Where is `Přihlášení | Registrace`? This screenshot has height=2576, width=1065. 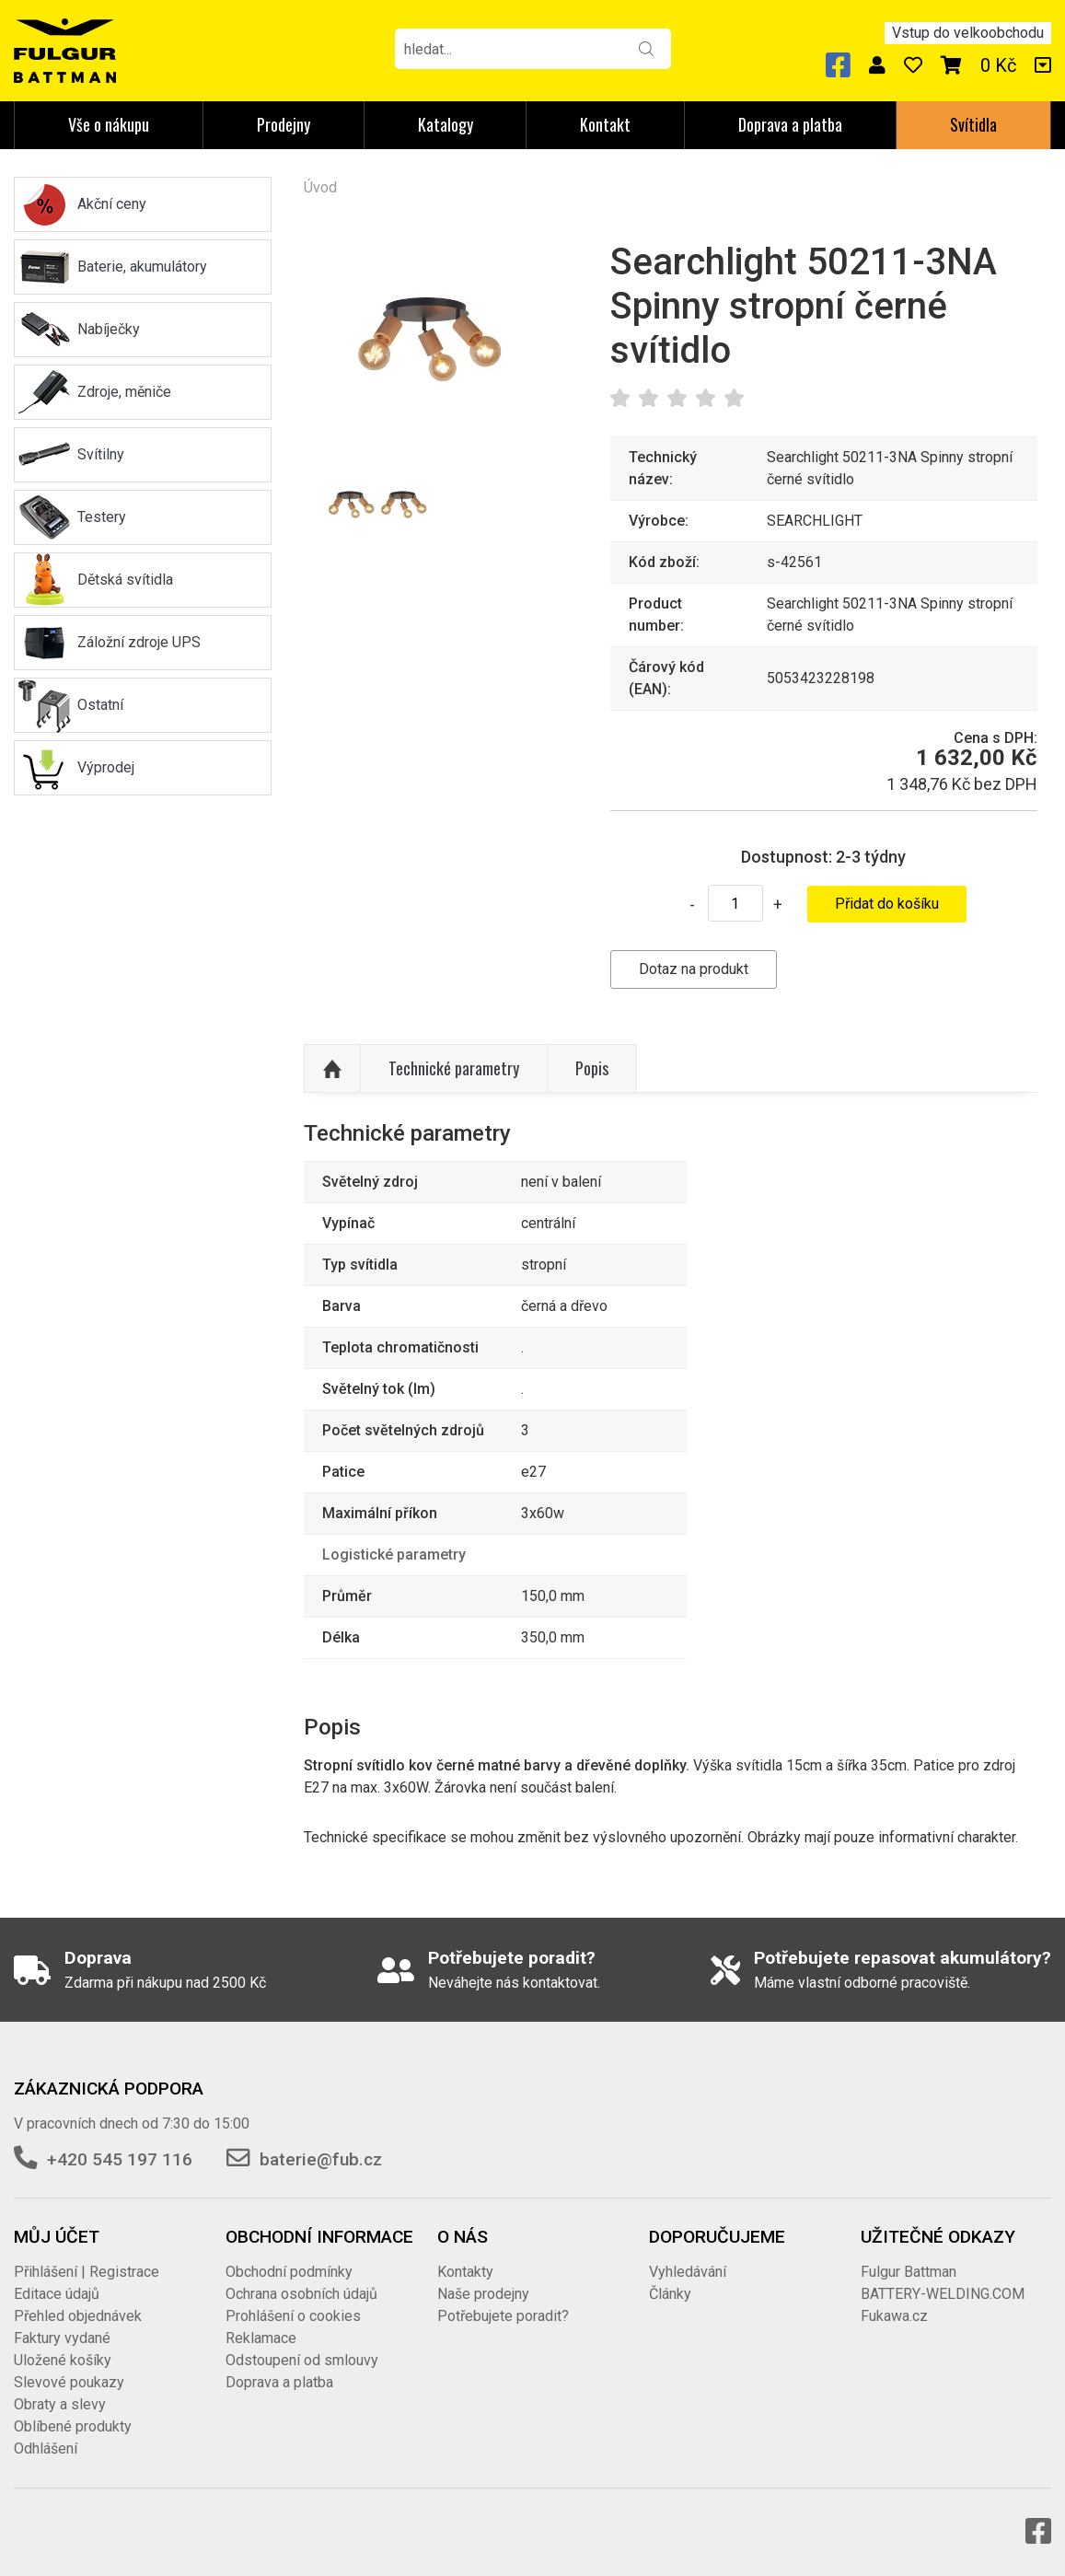 Přihlášení | Registrace is located at coordinates (86, 2271).